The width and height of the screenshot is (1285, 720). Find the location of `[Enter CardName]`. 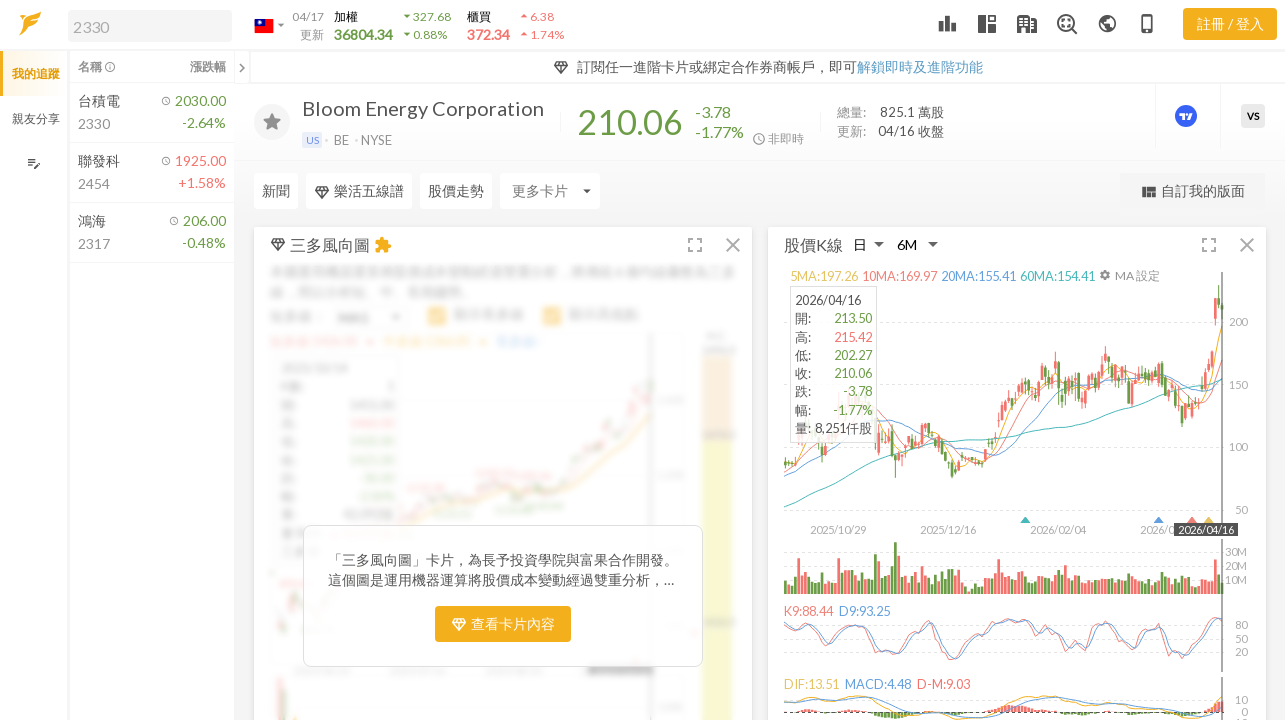

[Enter CardName] is located at coordinates (550, 191).